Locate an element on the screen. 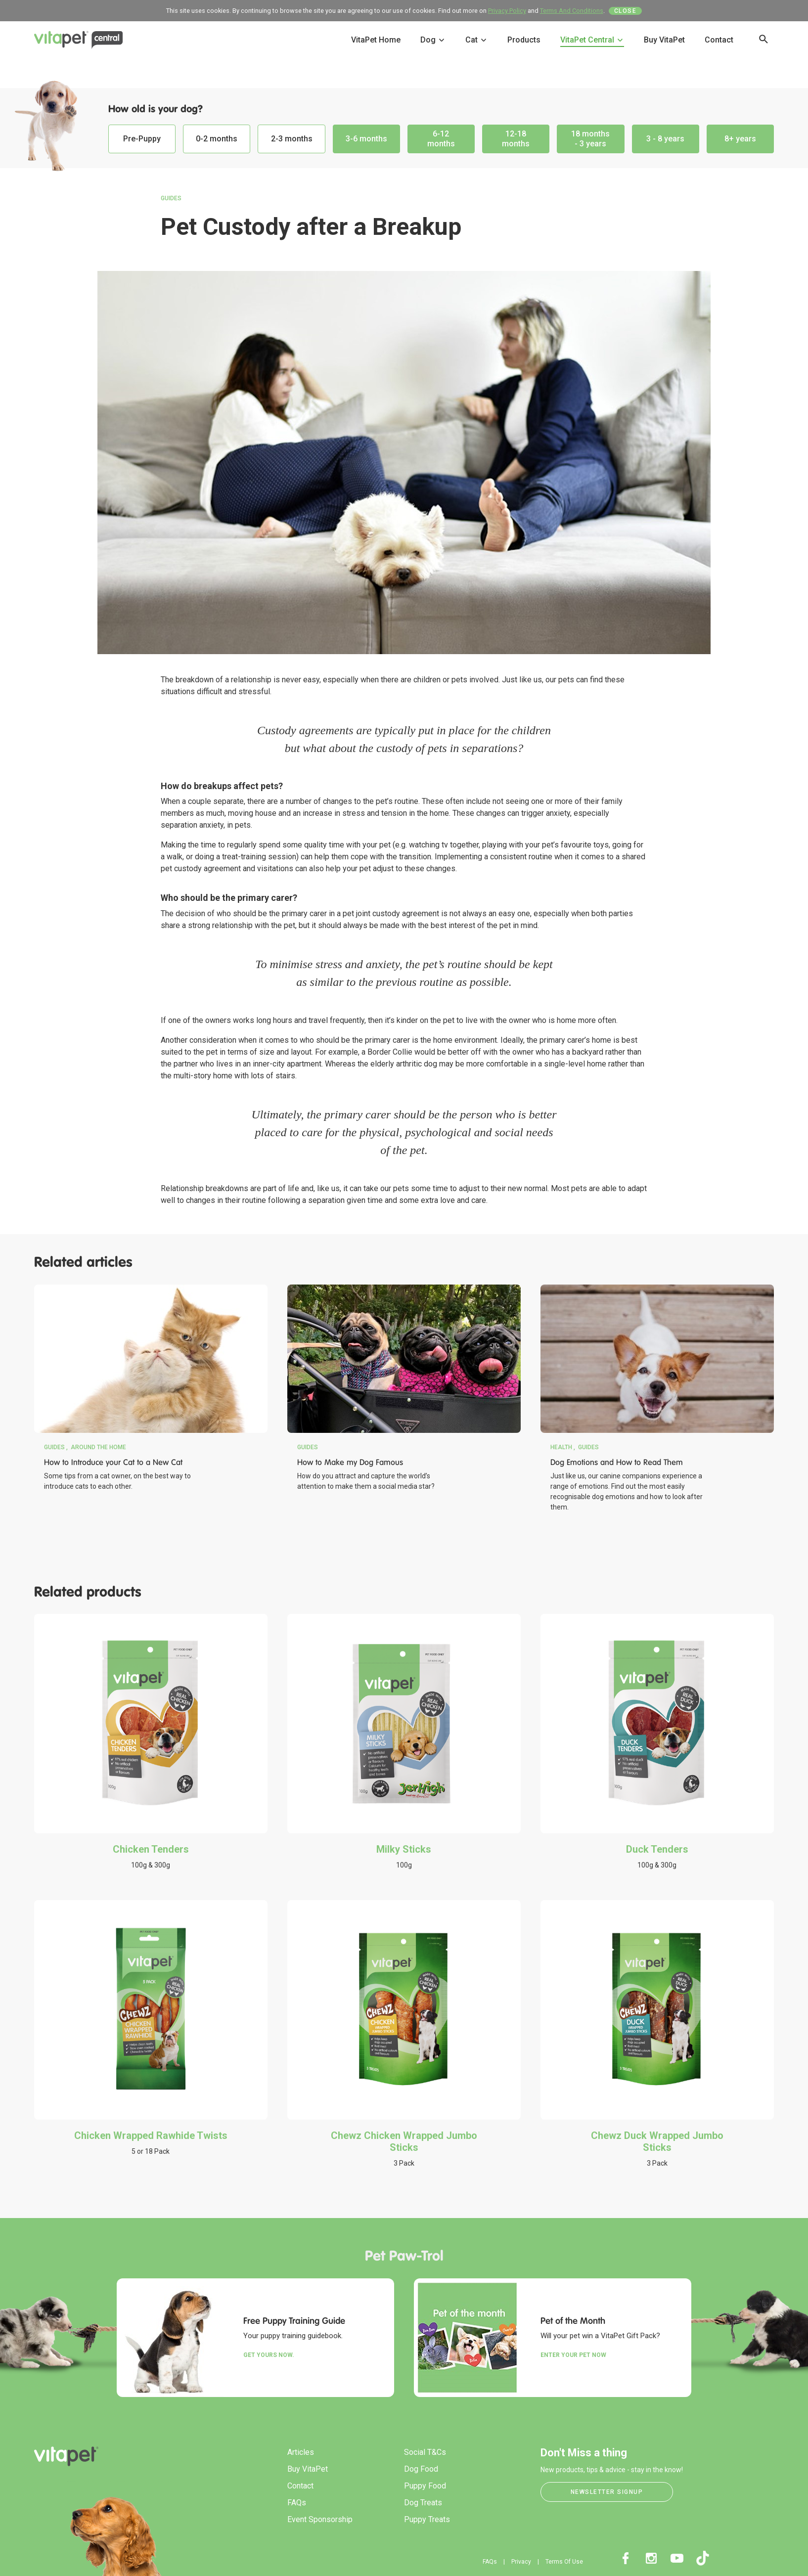 This screenshot has width=808, height=2576. 3-6 months is located at coordinates (366, 138).